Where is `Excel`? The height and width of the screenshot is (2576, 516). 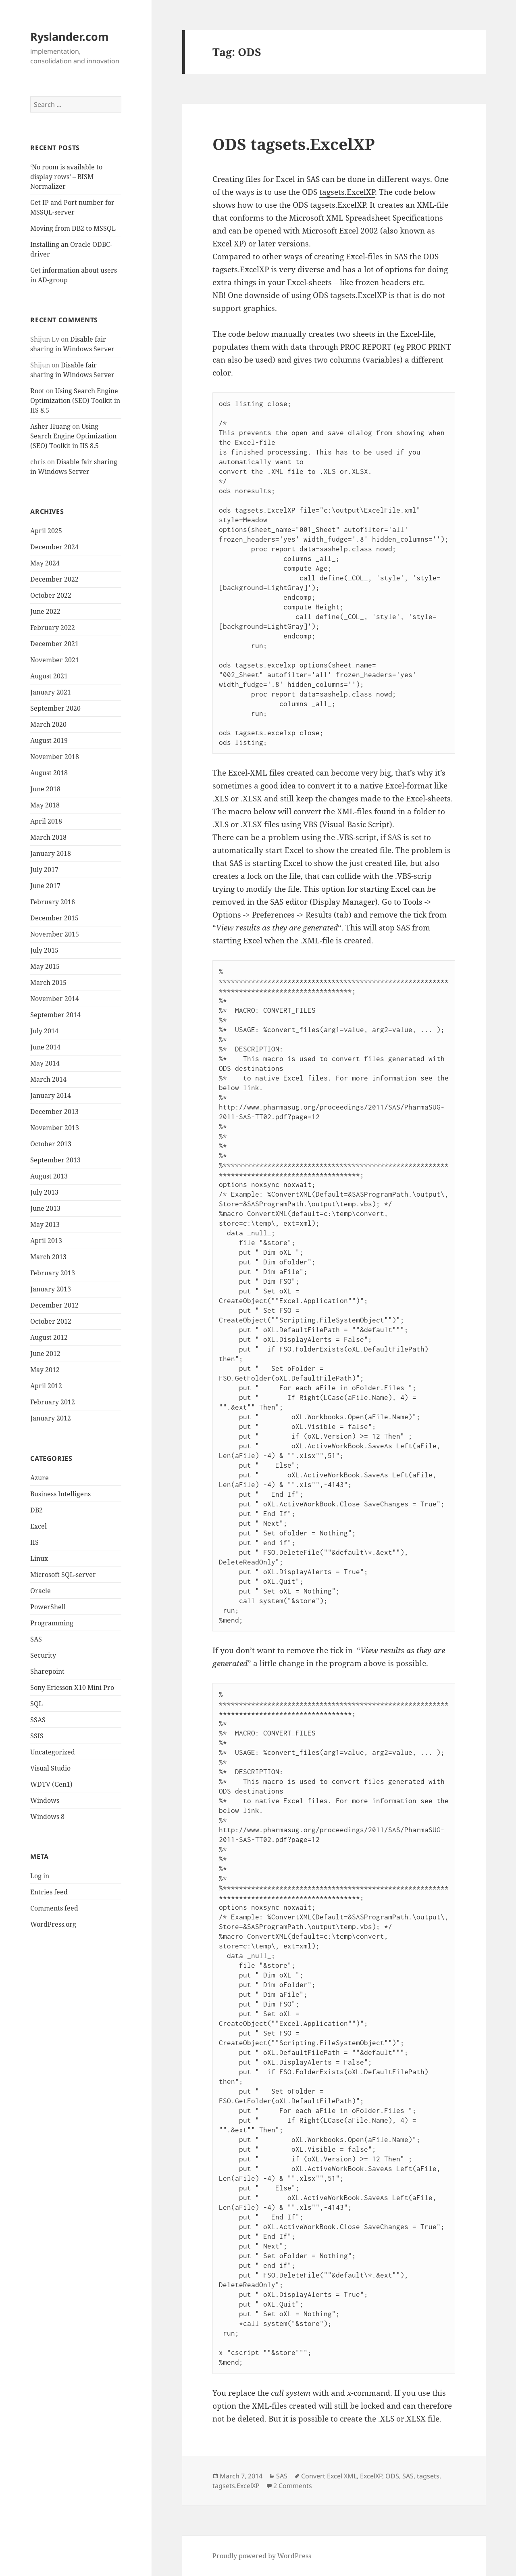
Excel is located at coordinates (38, 1526).